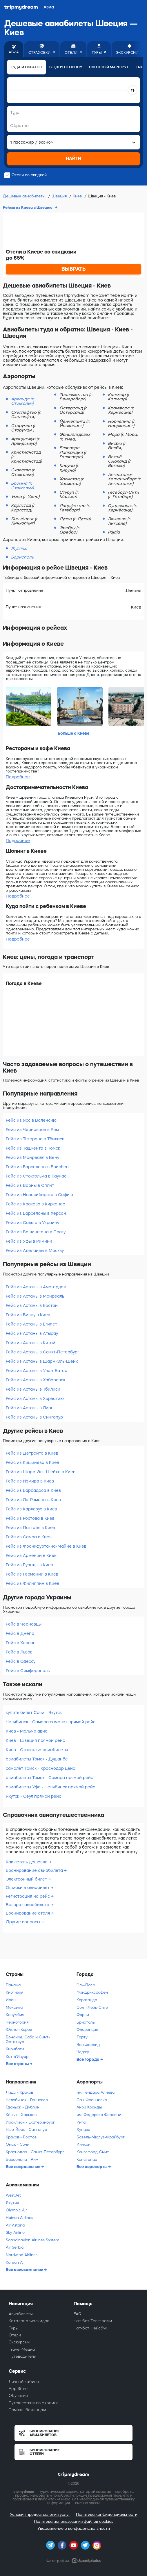  I want to click on Сложный маршрут, so click(109, 67).